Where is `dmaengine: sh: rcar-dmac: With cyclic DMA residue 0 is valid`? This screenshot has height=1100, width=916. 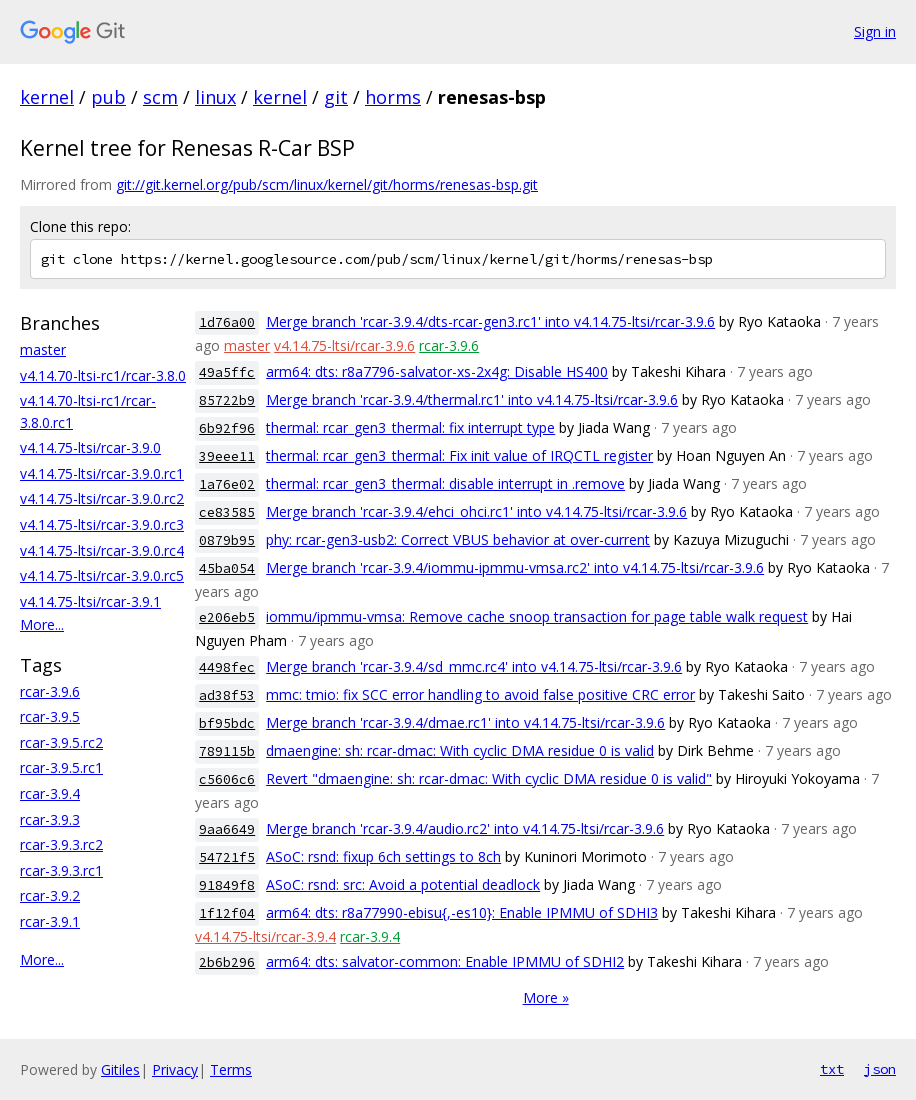
dmaengine: sh: rcar-dmac: With cyclic DMA residue 0 is valid is located at coordinates (460, 750).